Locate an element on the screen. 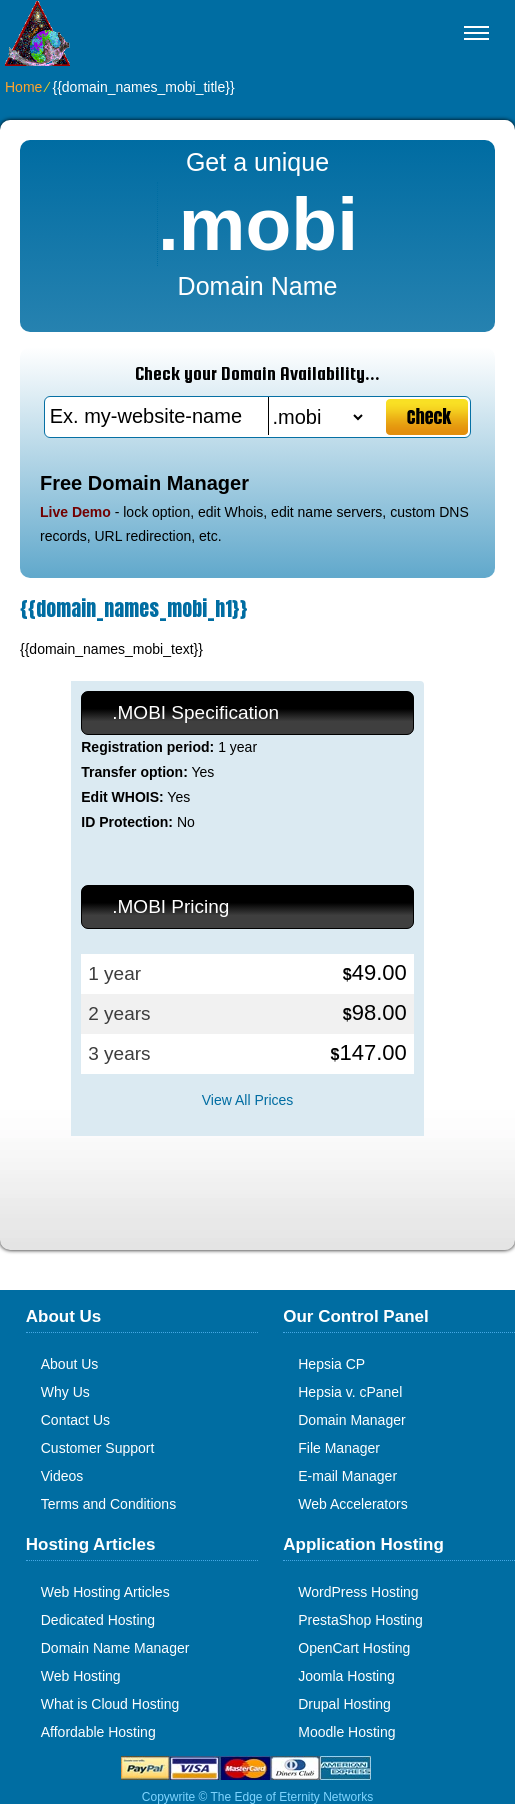 The width and height of the screenshot is (515, 1804). Domain Name Manager is located at coordinates (115, 1648).